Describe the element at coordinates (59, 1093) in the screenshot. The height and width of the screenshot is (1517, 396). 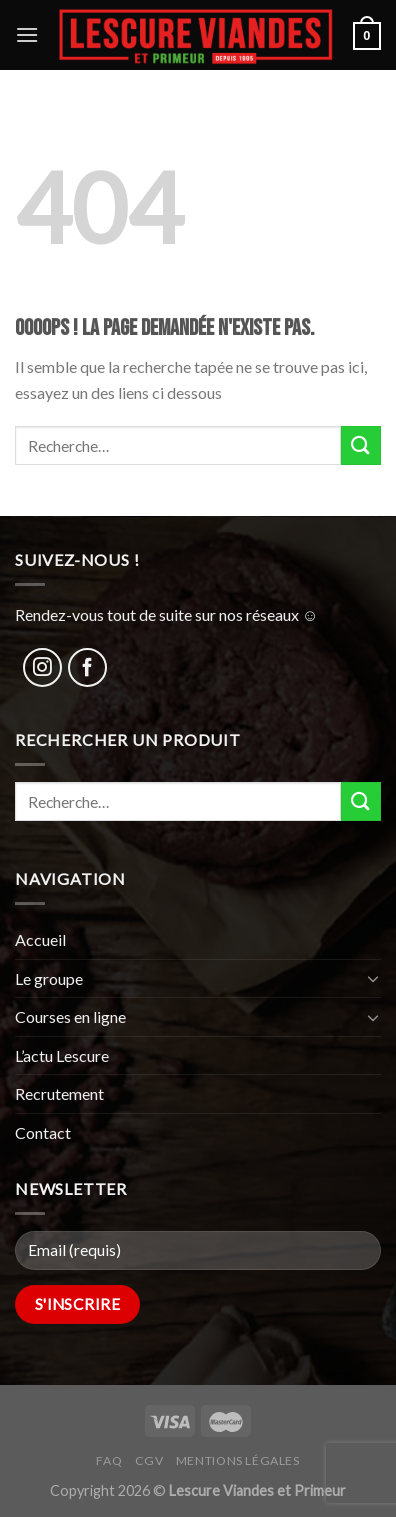
I see `Recrutement` at that location.